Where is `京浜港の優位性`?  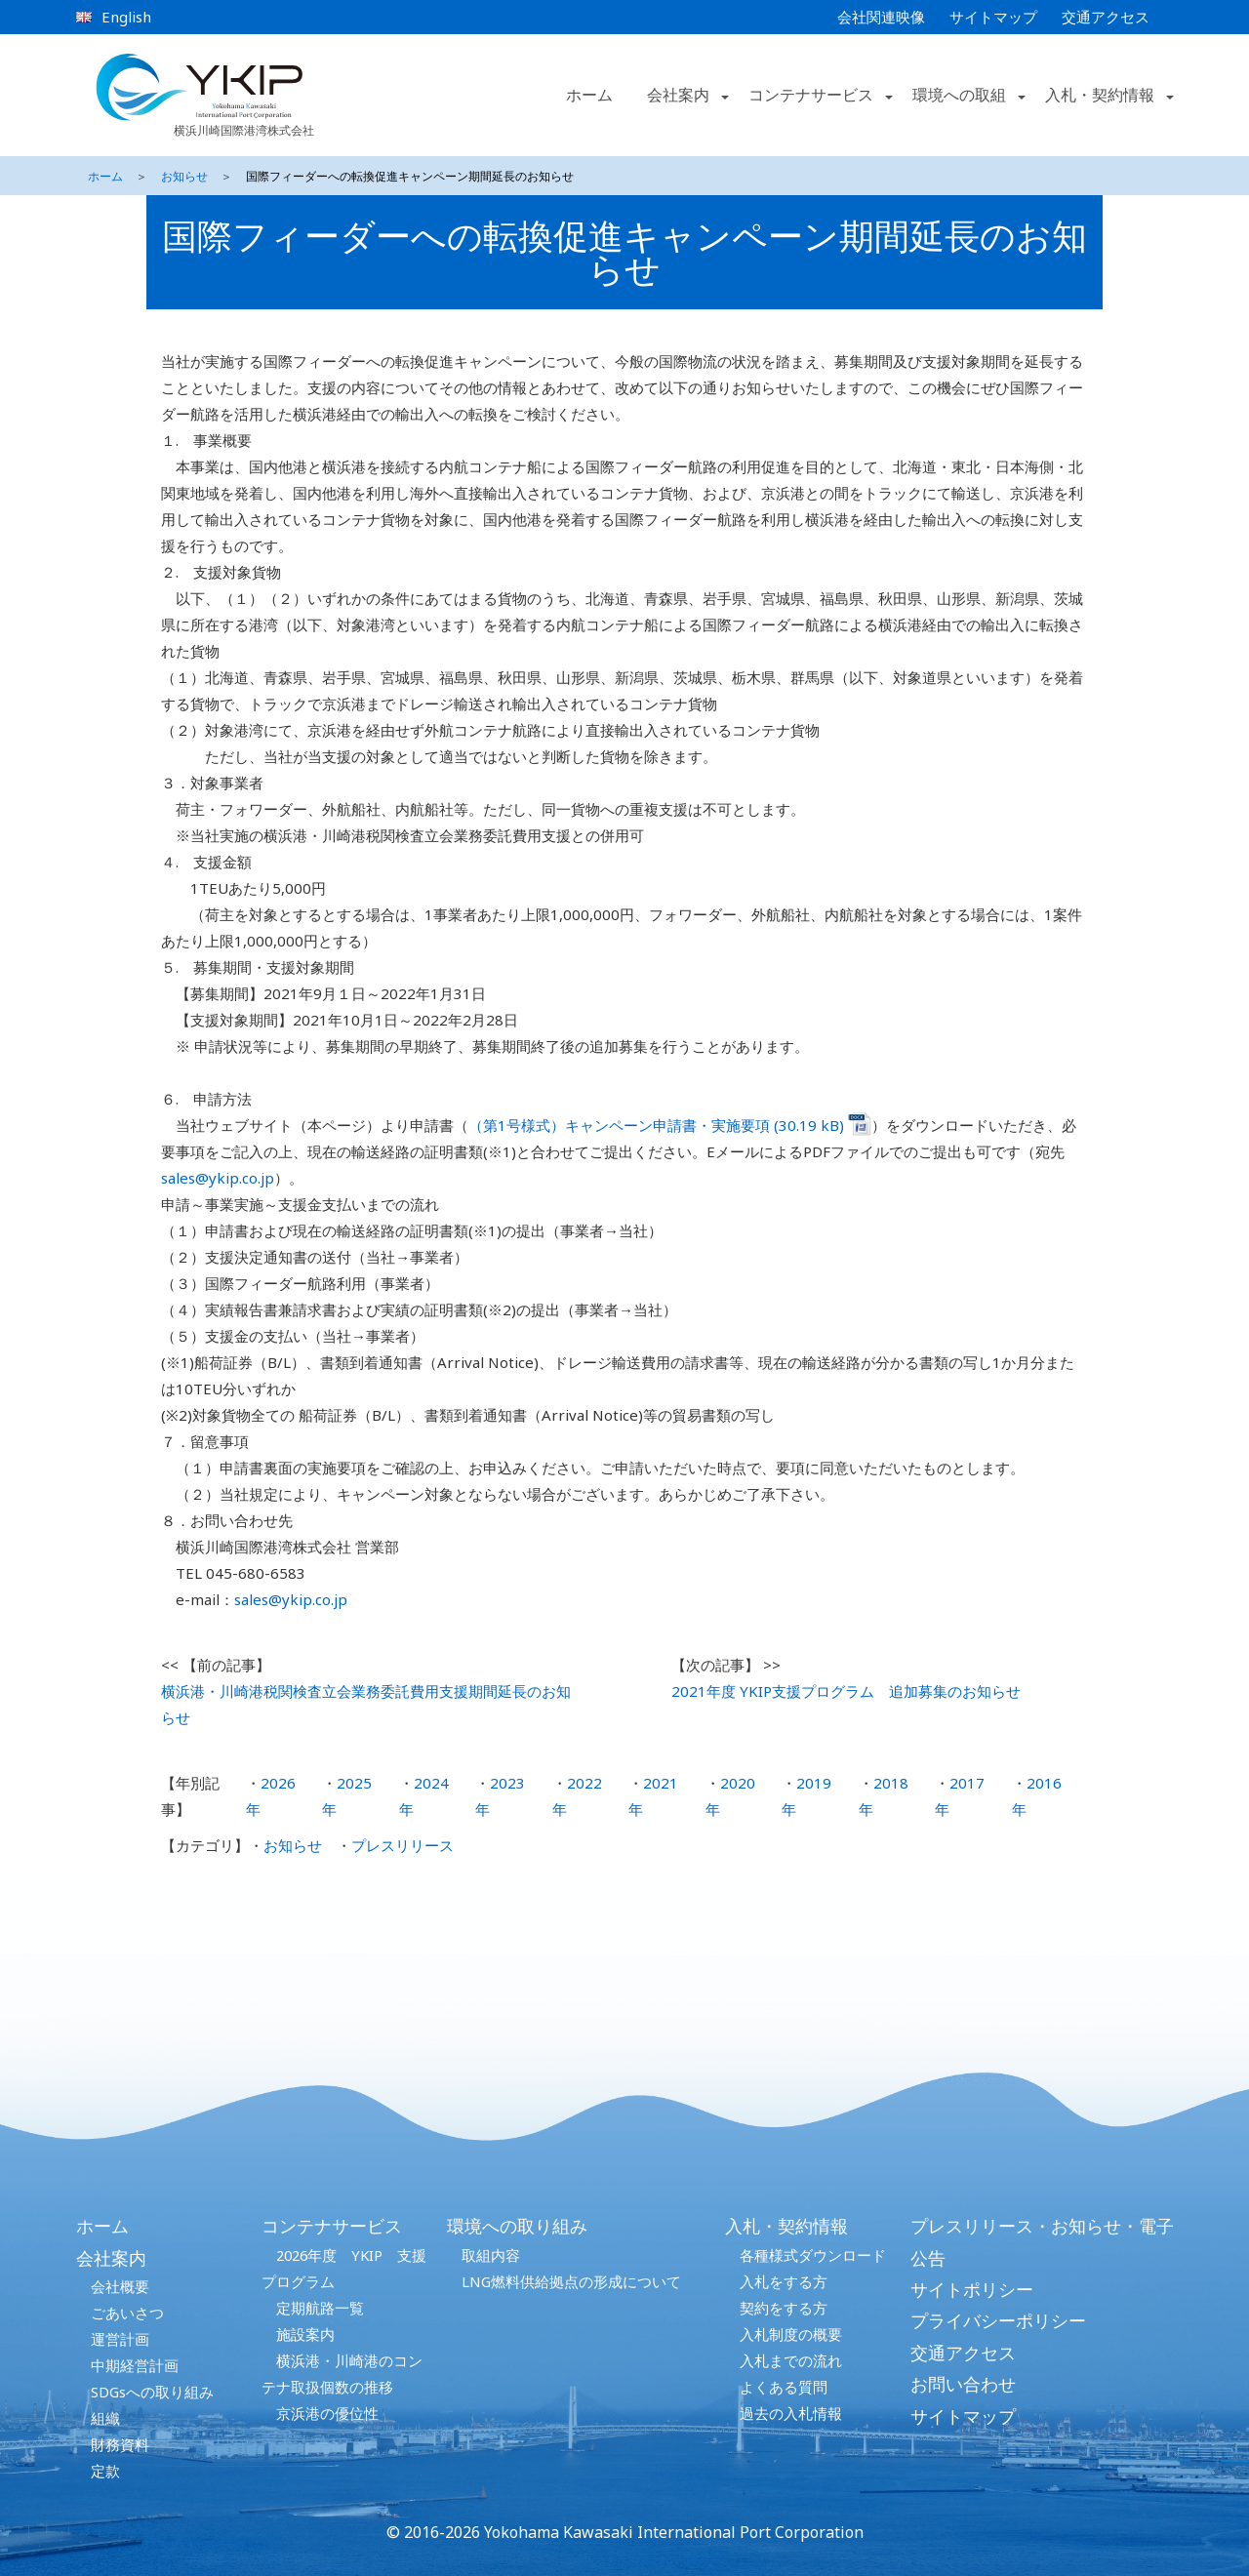
京浜港の優位性 is located at coordinates (327, 2413).